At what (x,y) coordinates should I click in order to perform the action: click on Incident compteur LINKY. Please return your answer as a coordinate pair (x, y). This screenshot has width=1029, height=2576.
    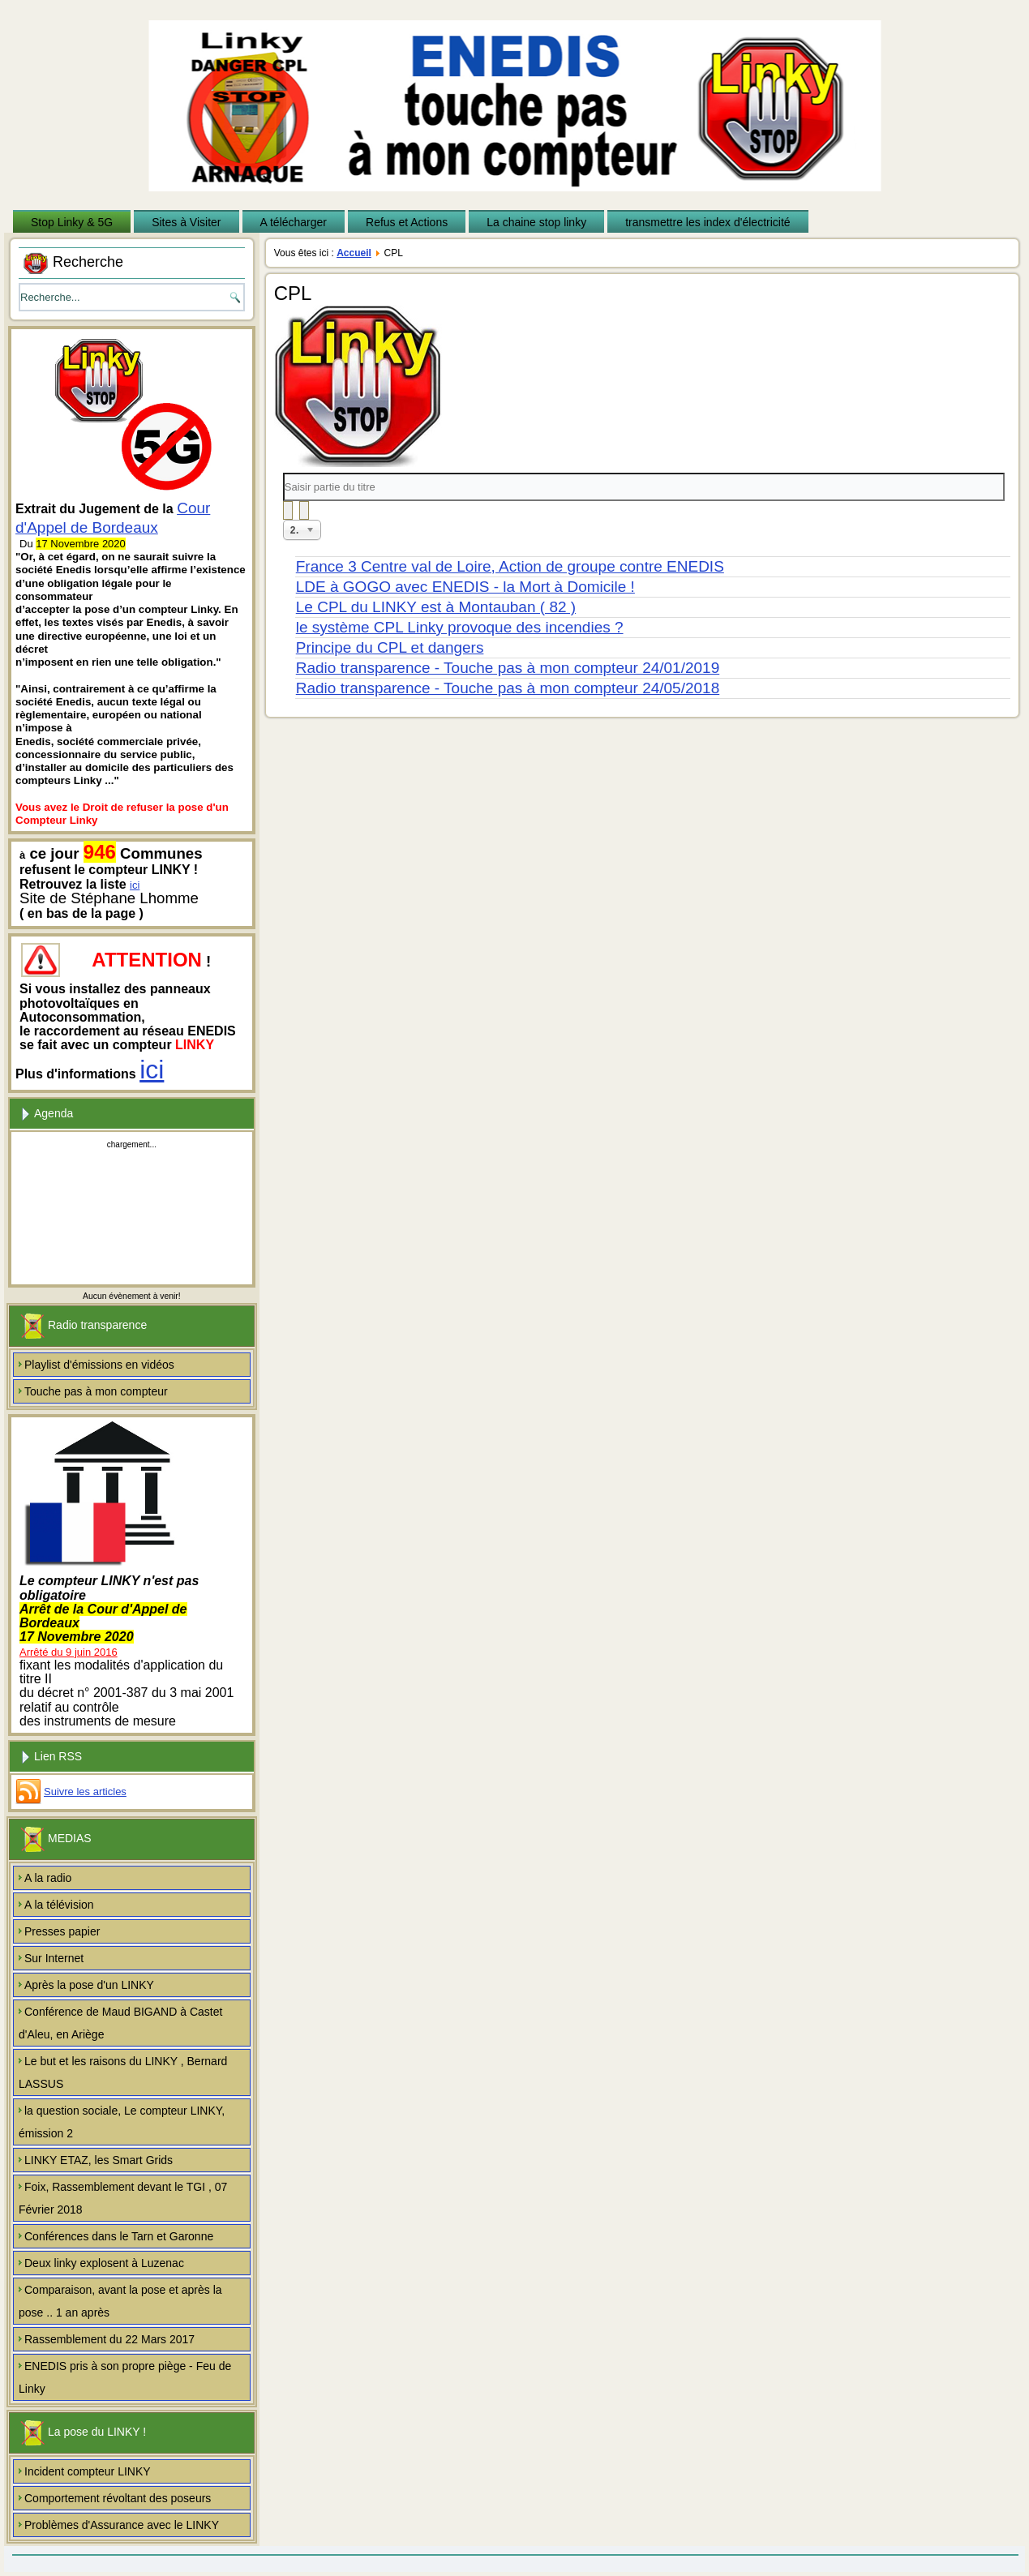
    Looking at the image, I should click on (87, 2471).